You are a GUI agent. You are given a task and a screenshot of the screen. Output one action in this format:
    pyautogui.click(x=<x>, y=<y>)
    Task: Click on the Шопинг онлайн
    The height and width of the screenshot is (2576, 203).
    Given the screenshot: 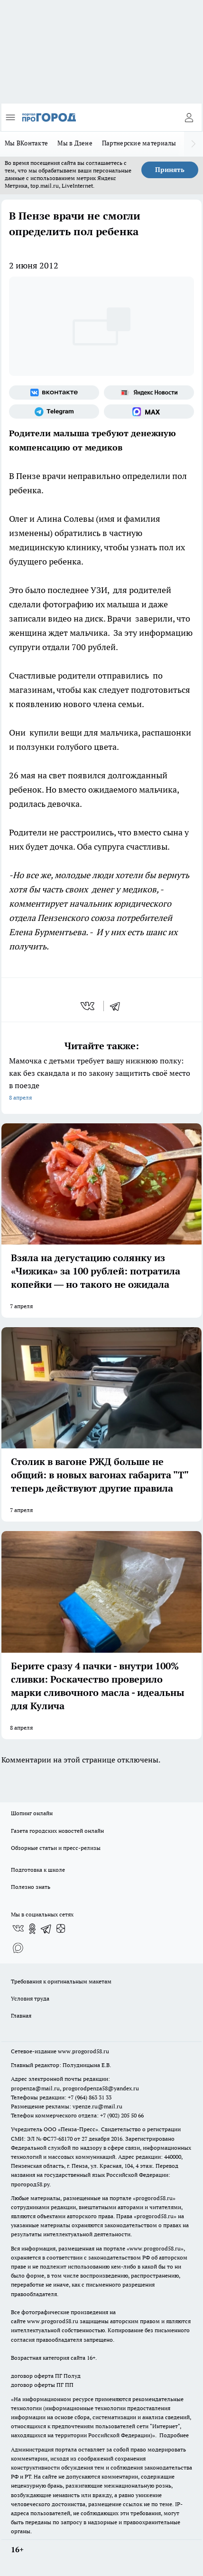 What is the action you would take?
    pyautogui.click(x=32, y=1813)
    